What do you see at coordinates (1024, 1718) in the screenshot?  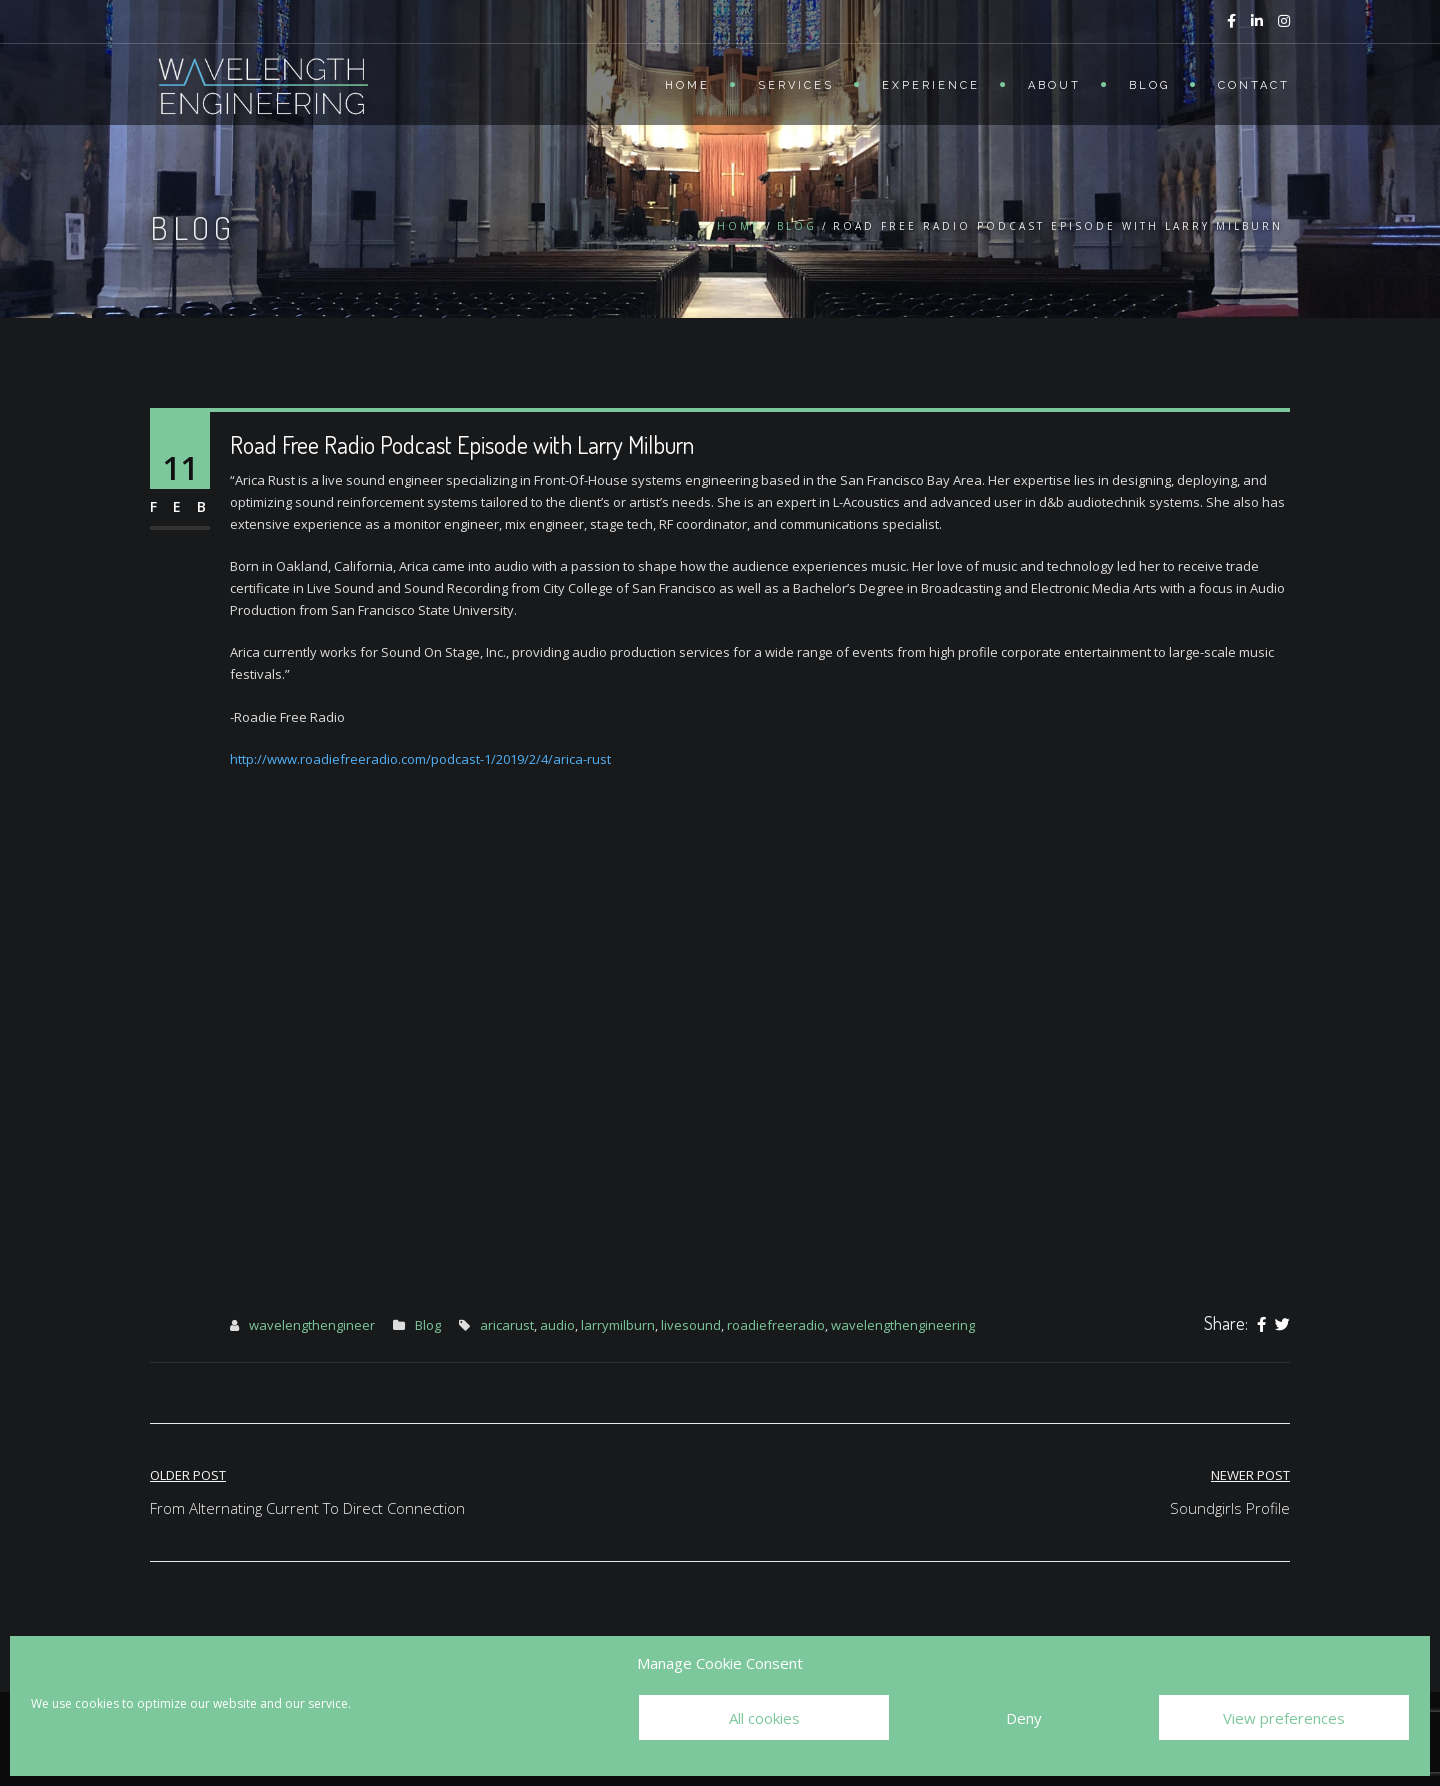 I see `Deny` at bounding box center [1024, 1718].